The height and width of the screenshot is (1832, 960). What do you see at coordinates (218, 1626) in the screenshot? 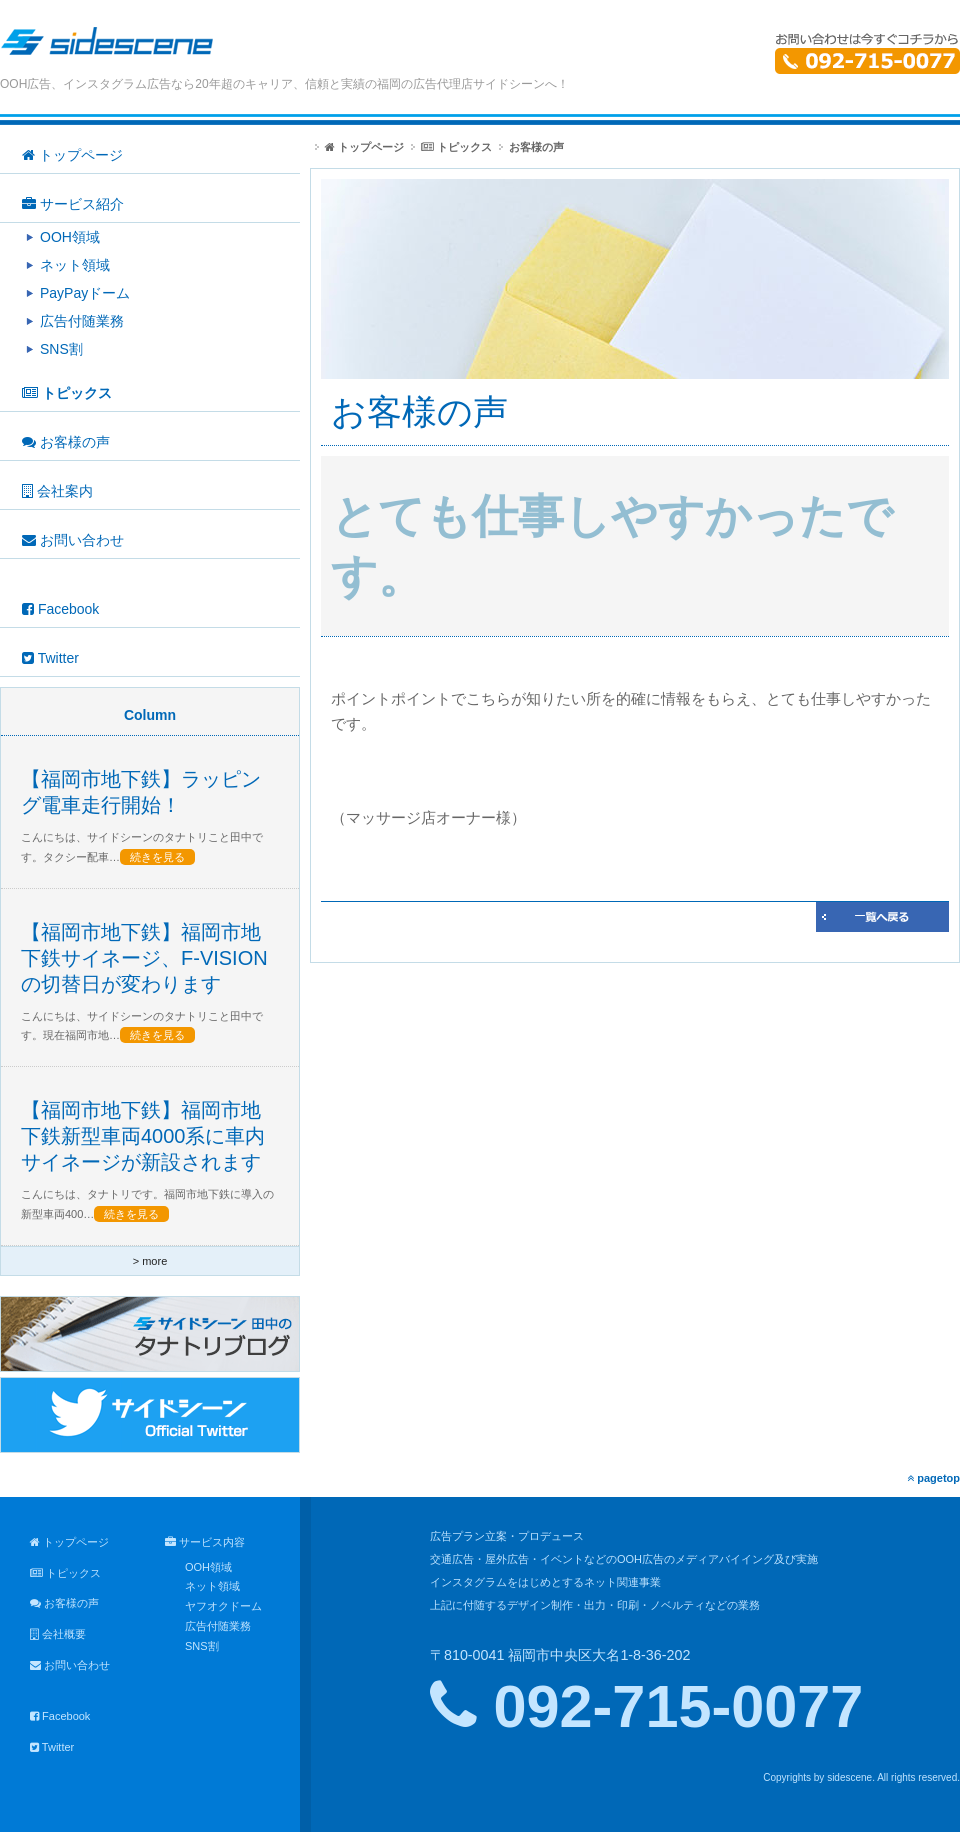
I see `広告付随業務` at bounding box center [218, 1626].